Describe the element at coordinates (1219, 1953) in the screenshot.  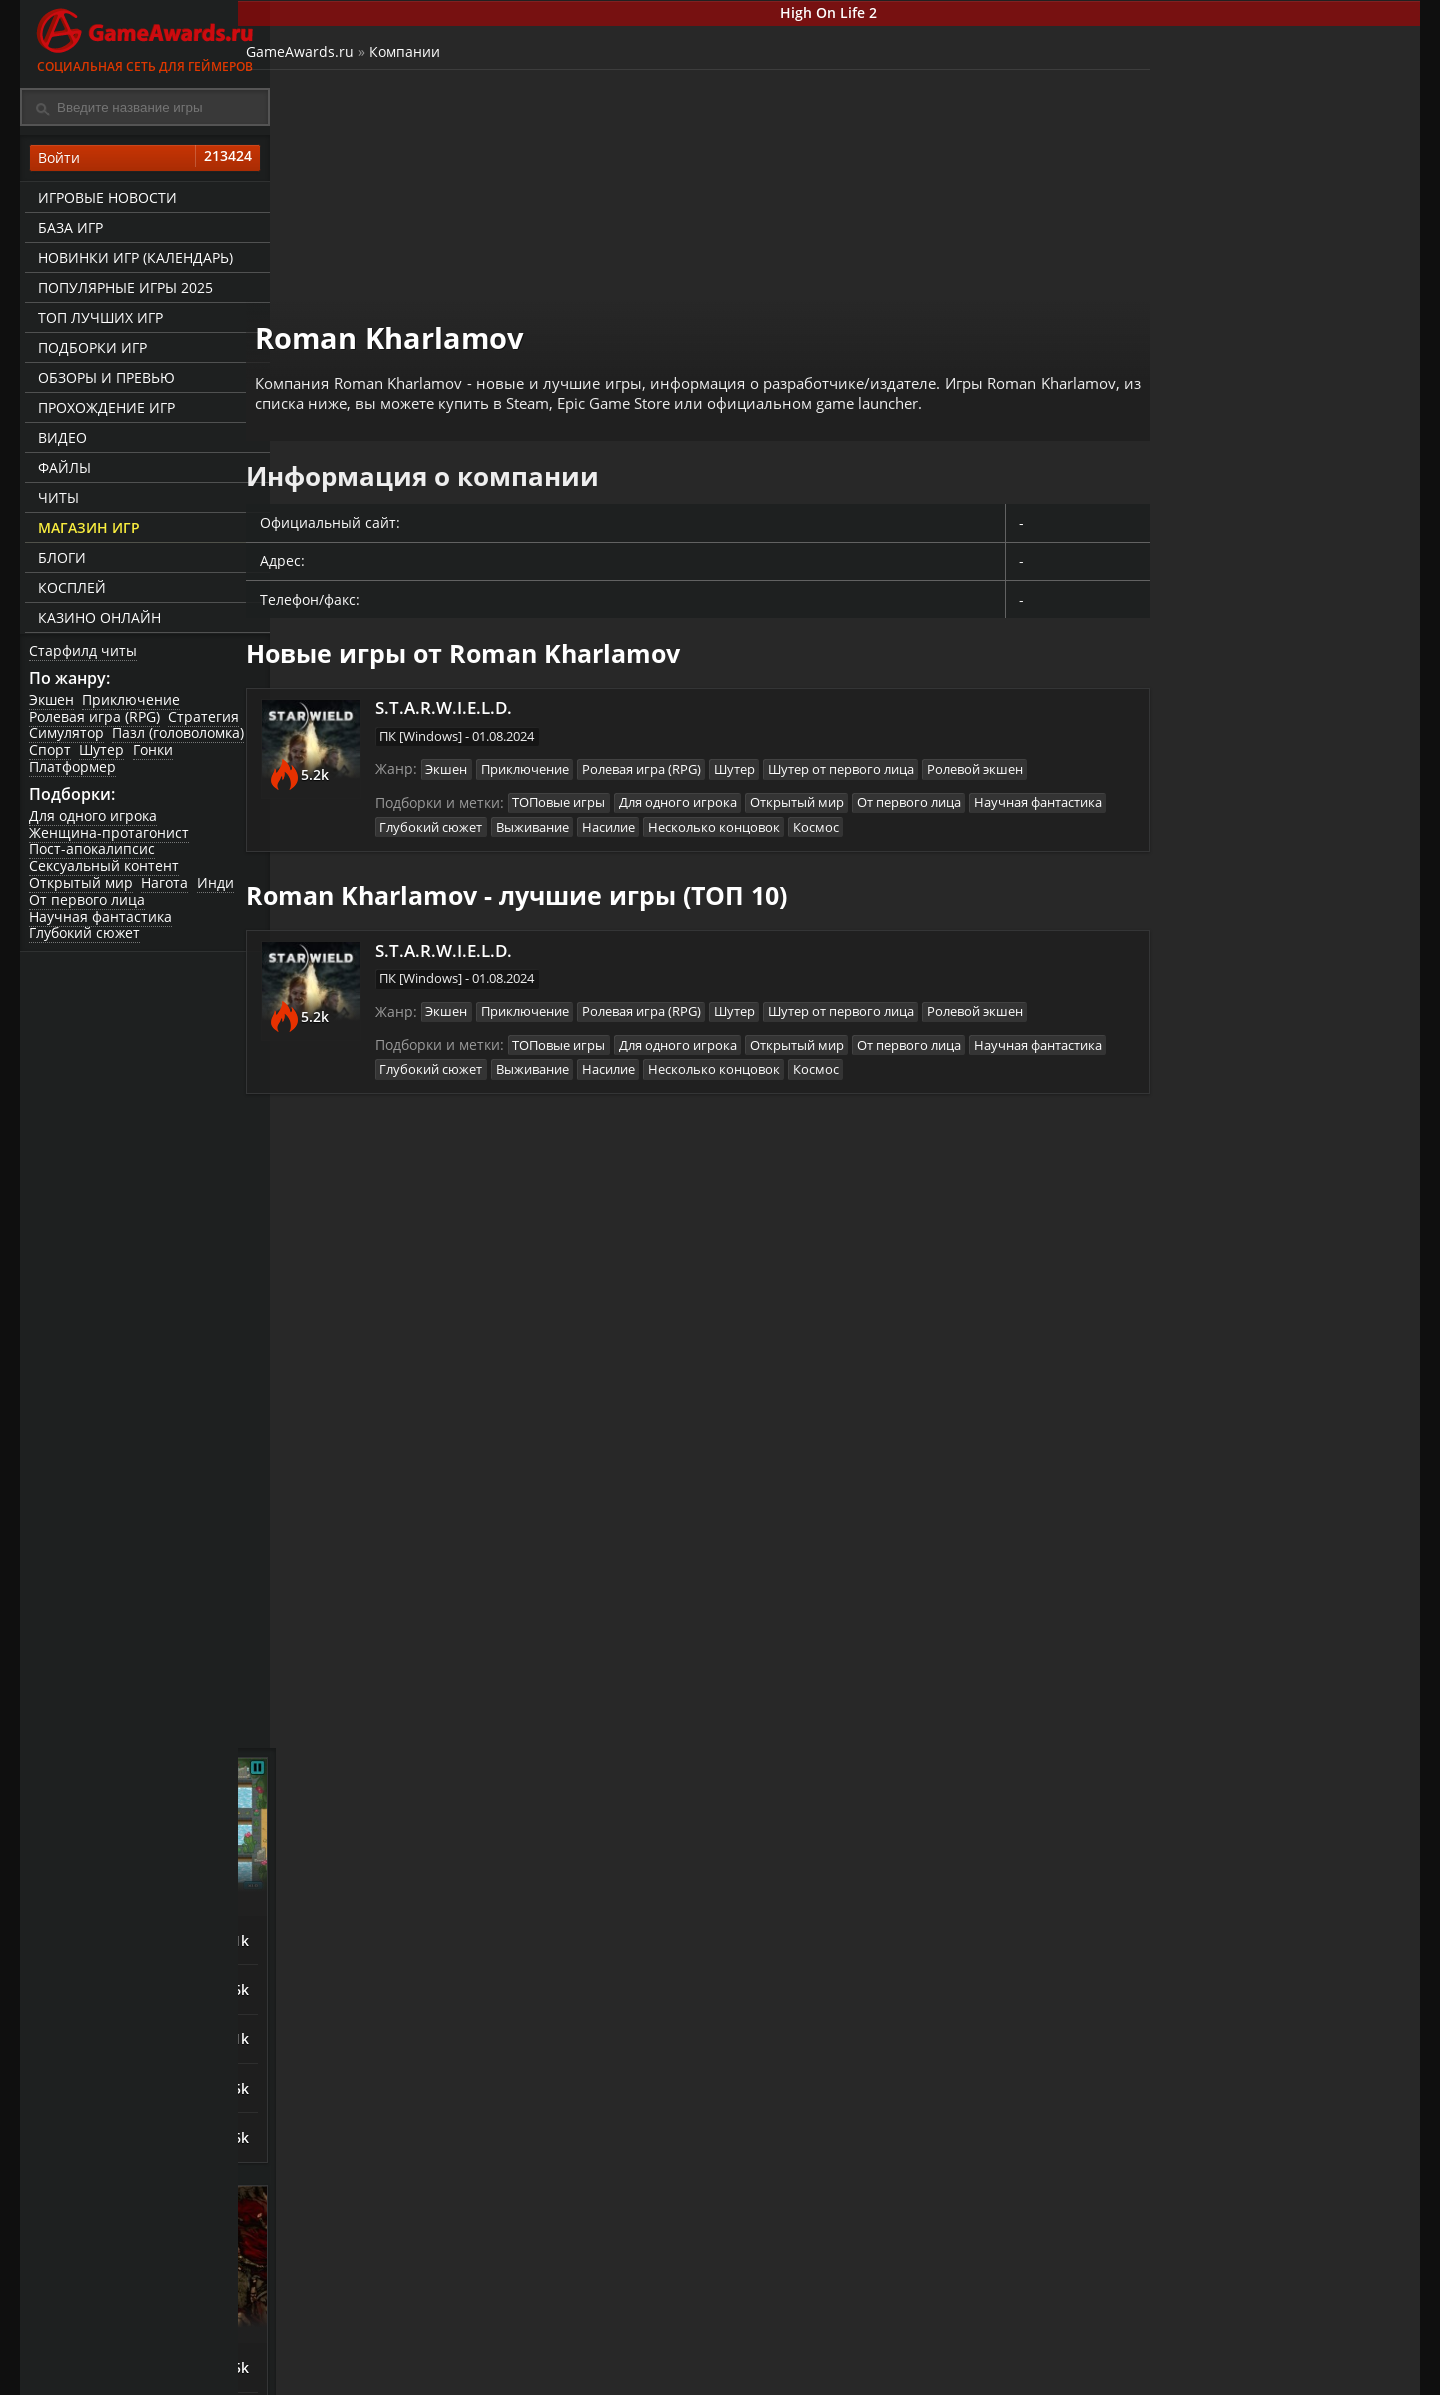
I see `Mother Russia Bleeds` at that location.